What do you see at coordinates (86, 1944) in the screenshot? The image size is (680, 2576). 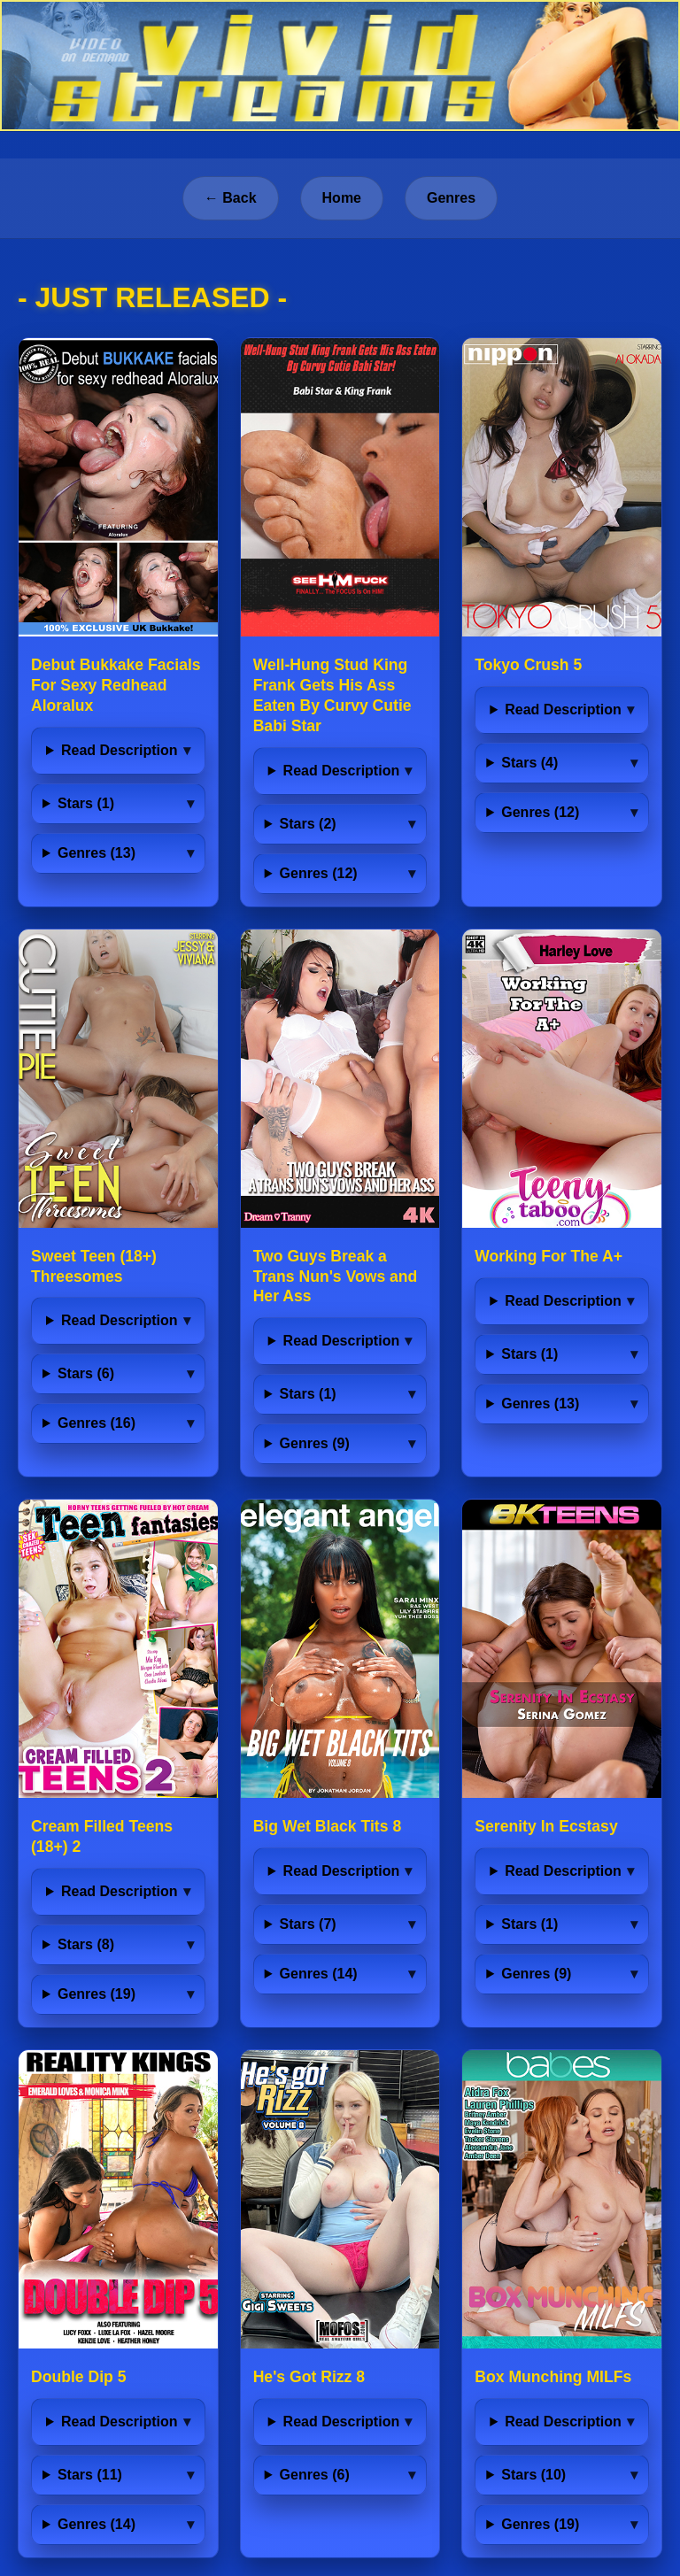 I see `Stars (8)` at bounding box center [86, 1944].